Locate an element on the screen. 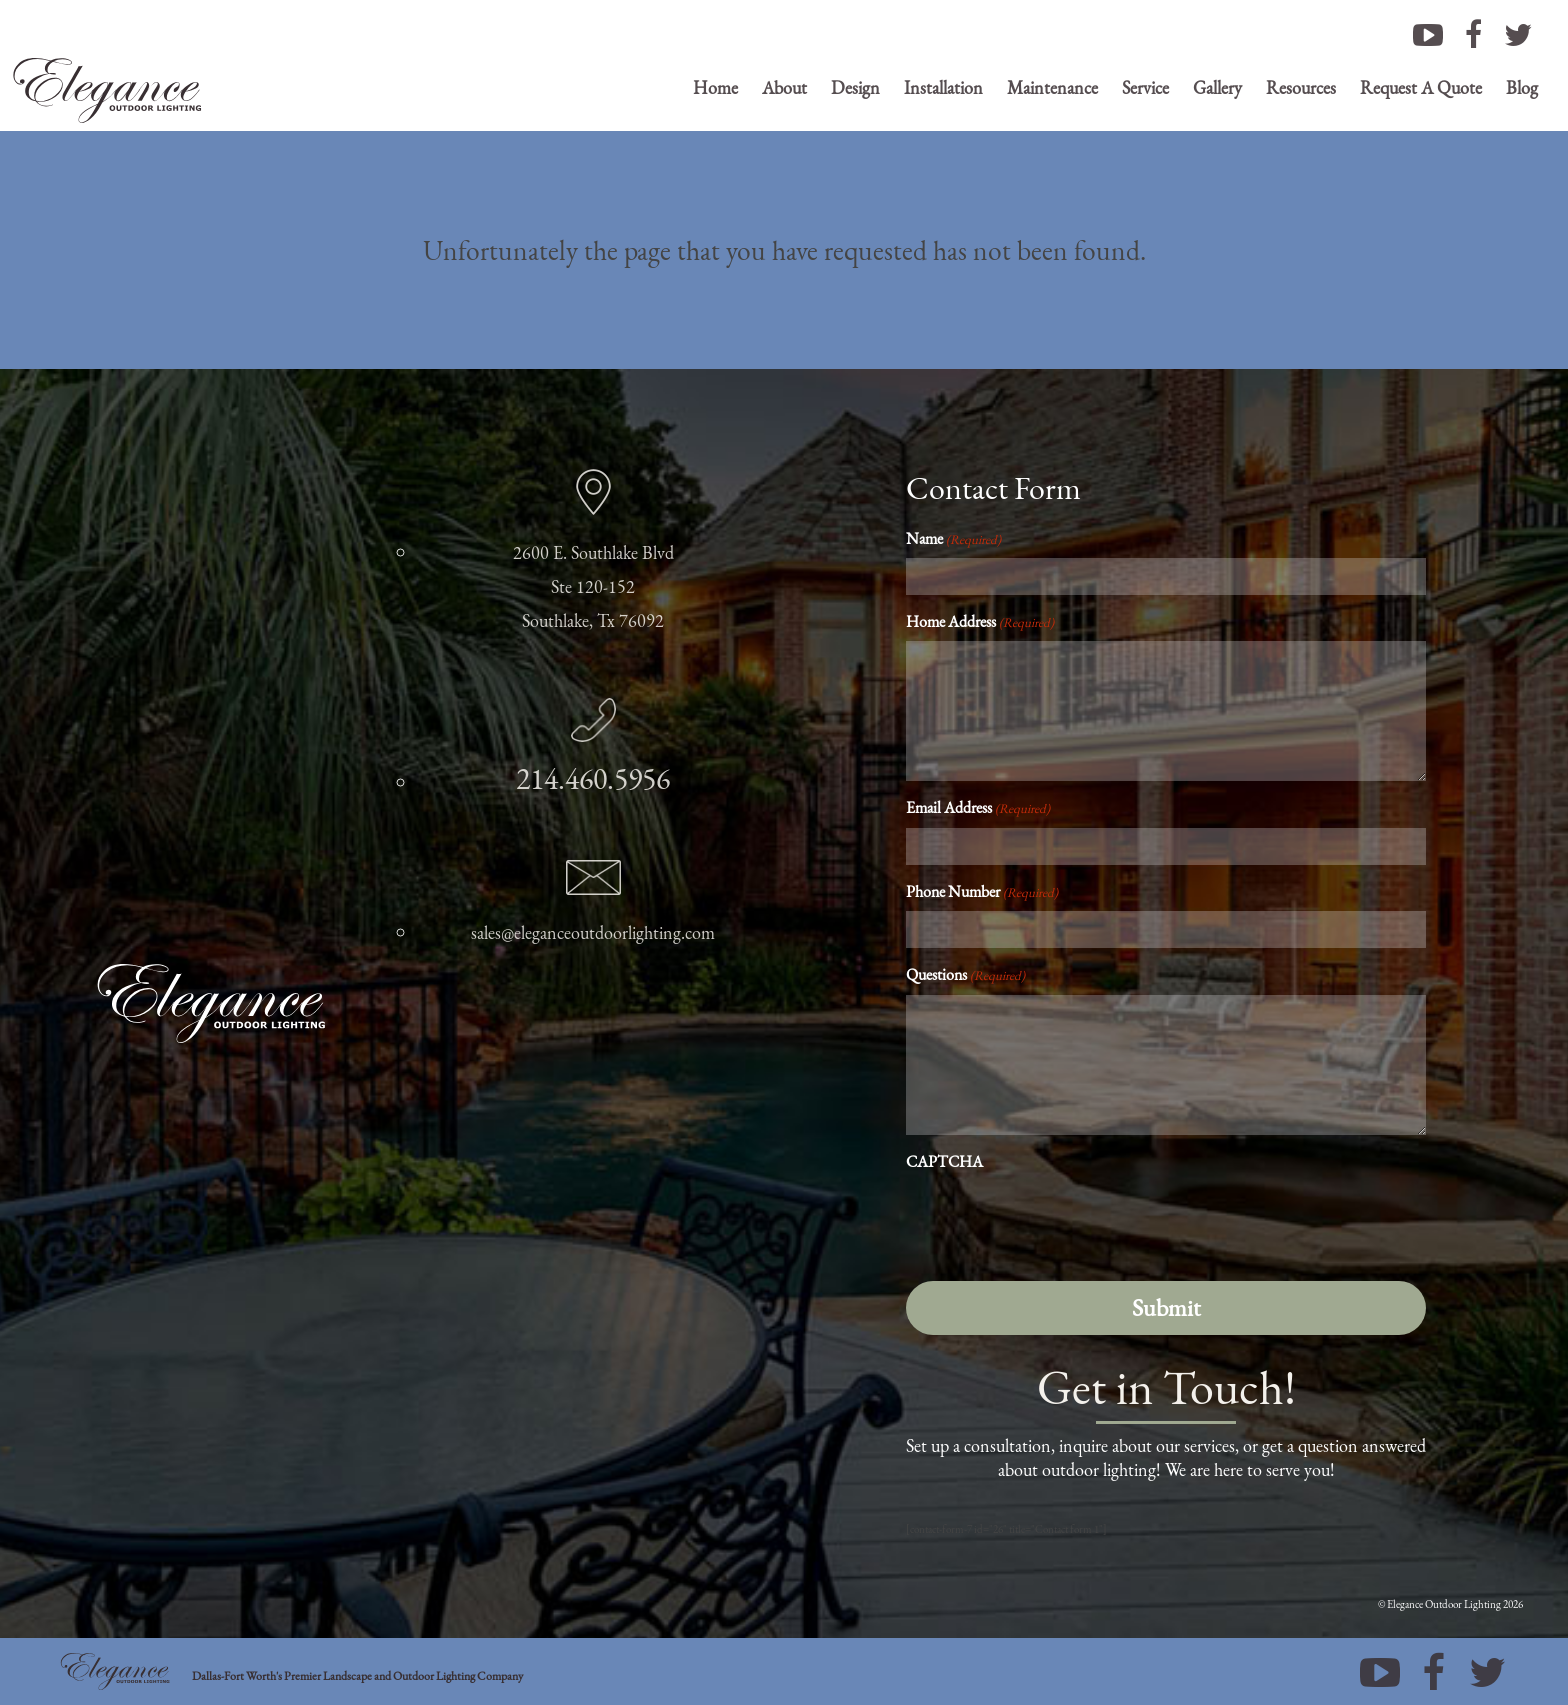 The height and width of the screenshot is (1705, 1568). 214.460.5956 is located at coordinates (593, 778).